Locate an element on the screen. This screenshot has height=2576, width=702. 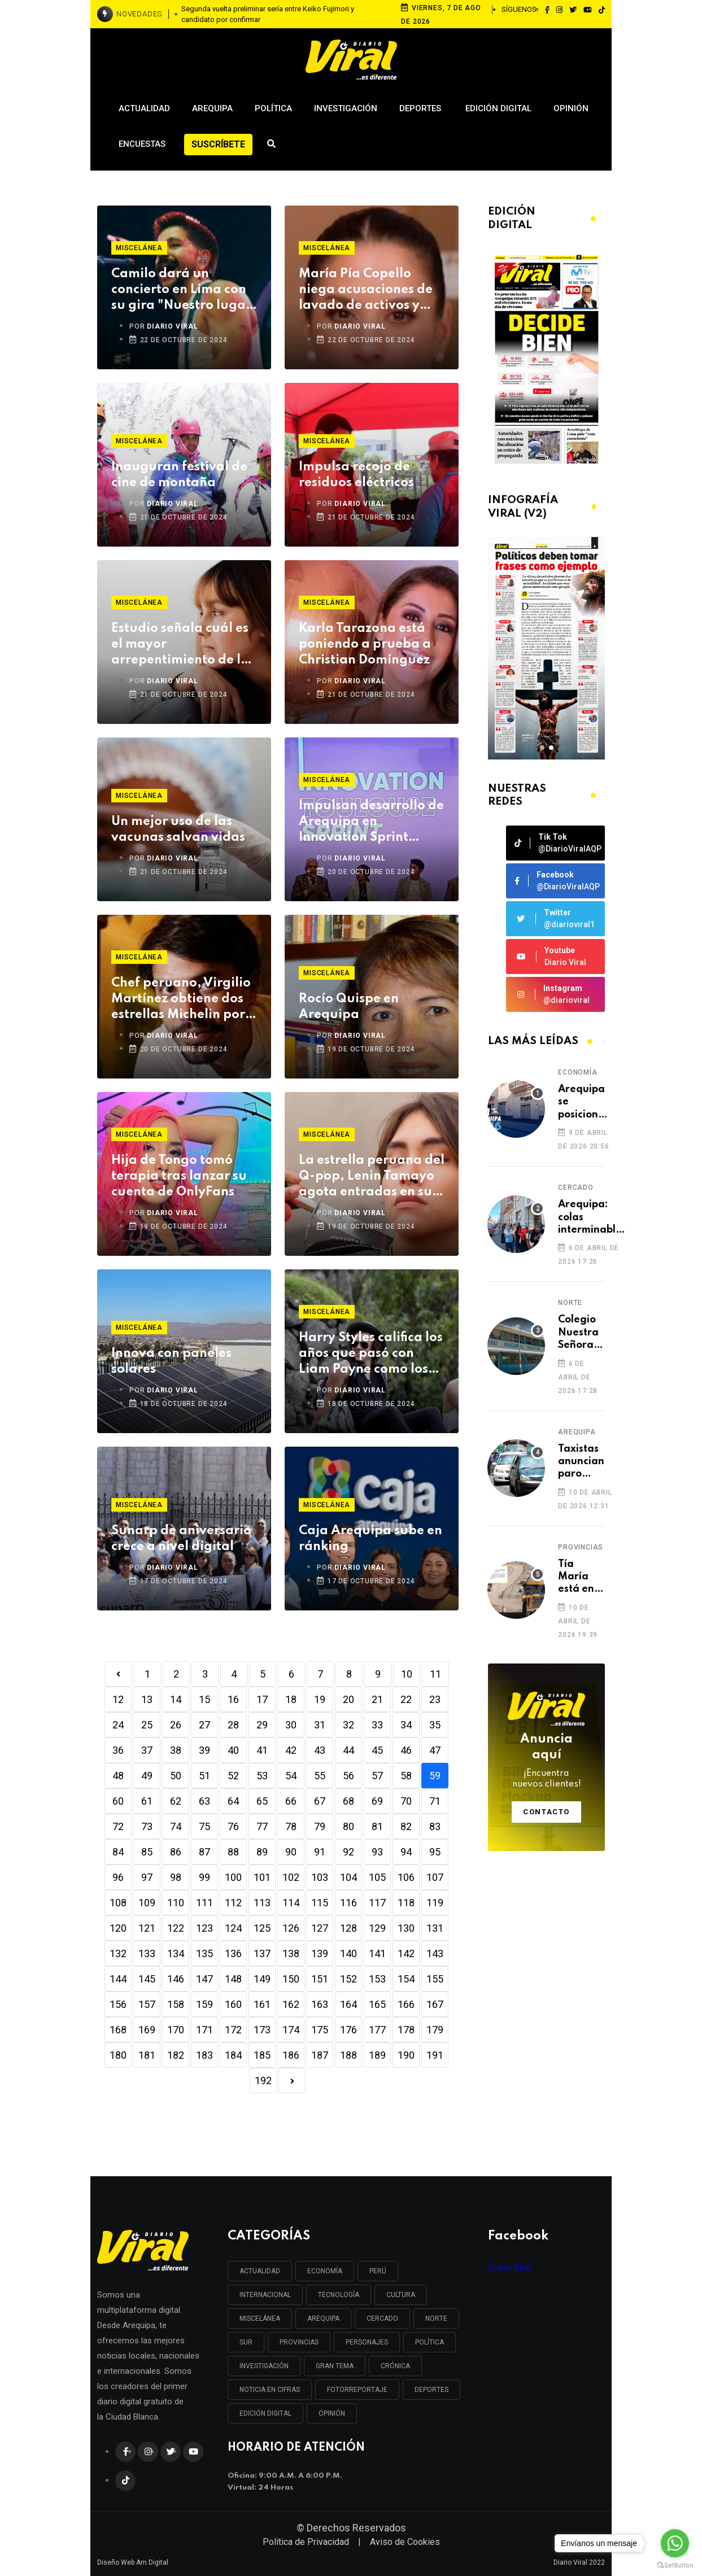
155 is located at coordinates (434, 1979).